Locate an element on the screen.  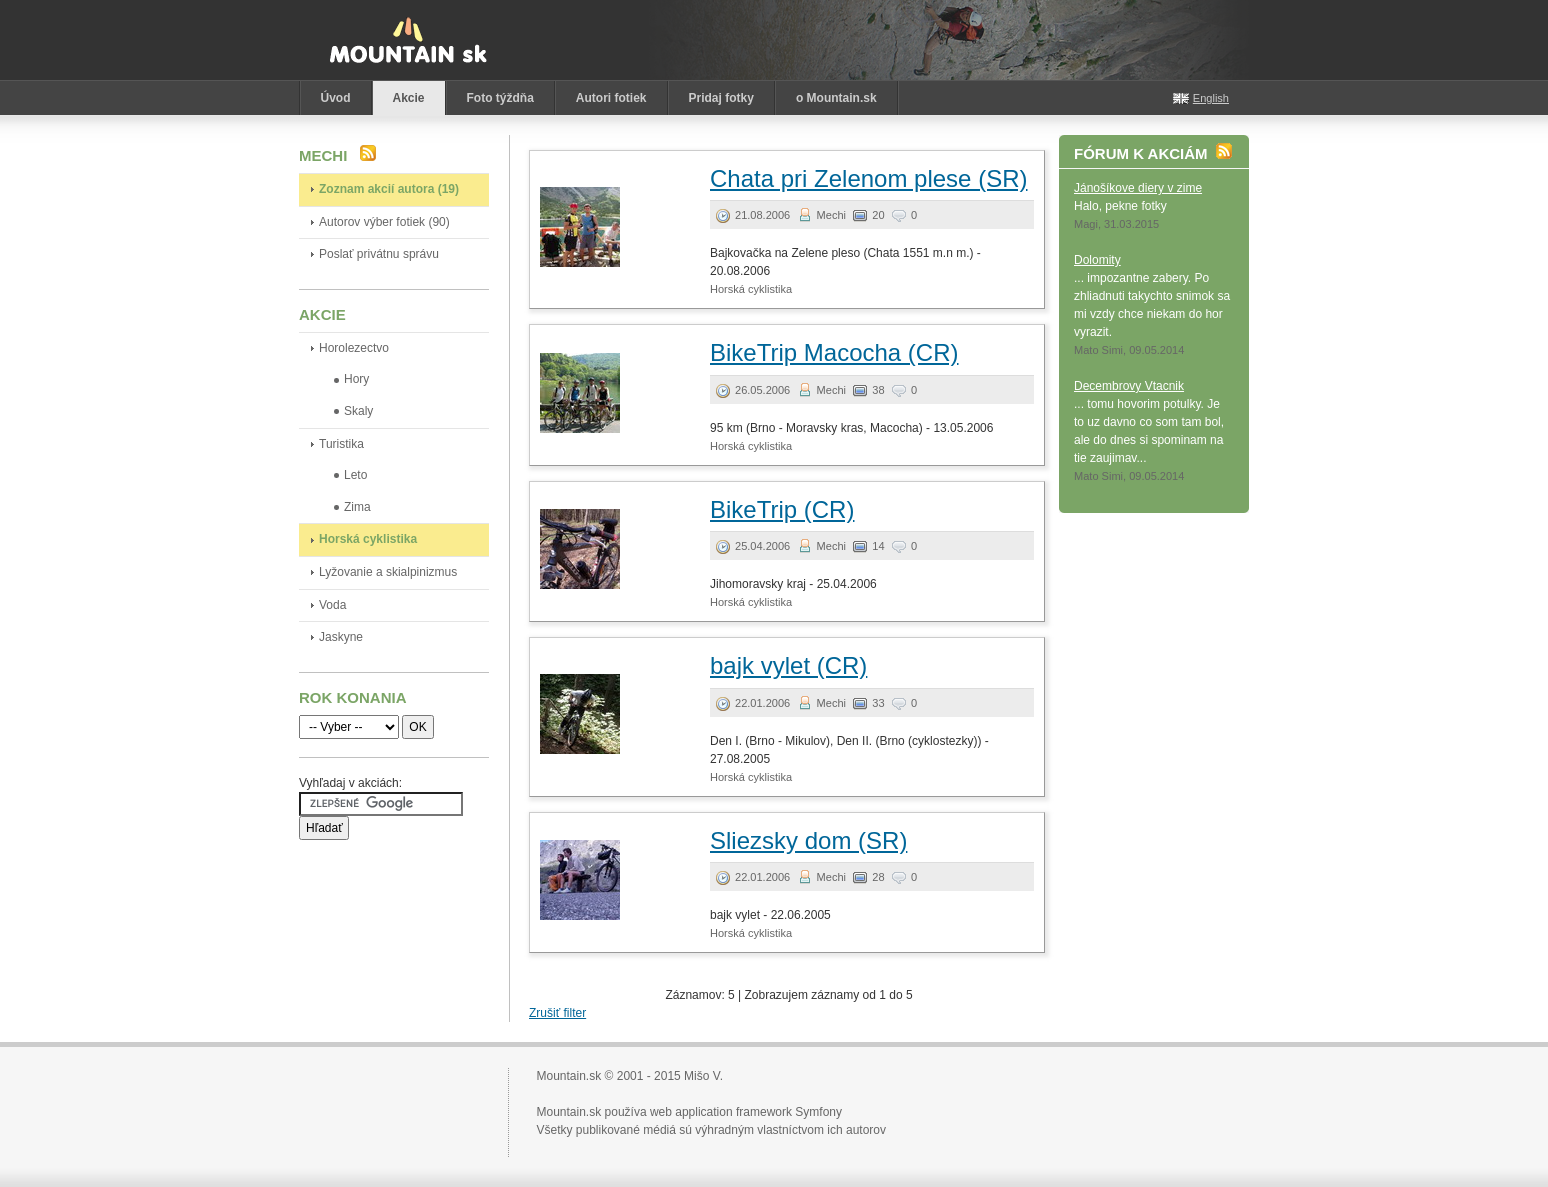
Sliezsky dom (SR) is located at coordinates (808, 840).